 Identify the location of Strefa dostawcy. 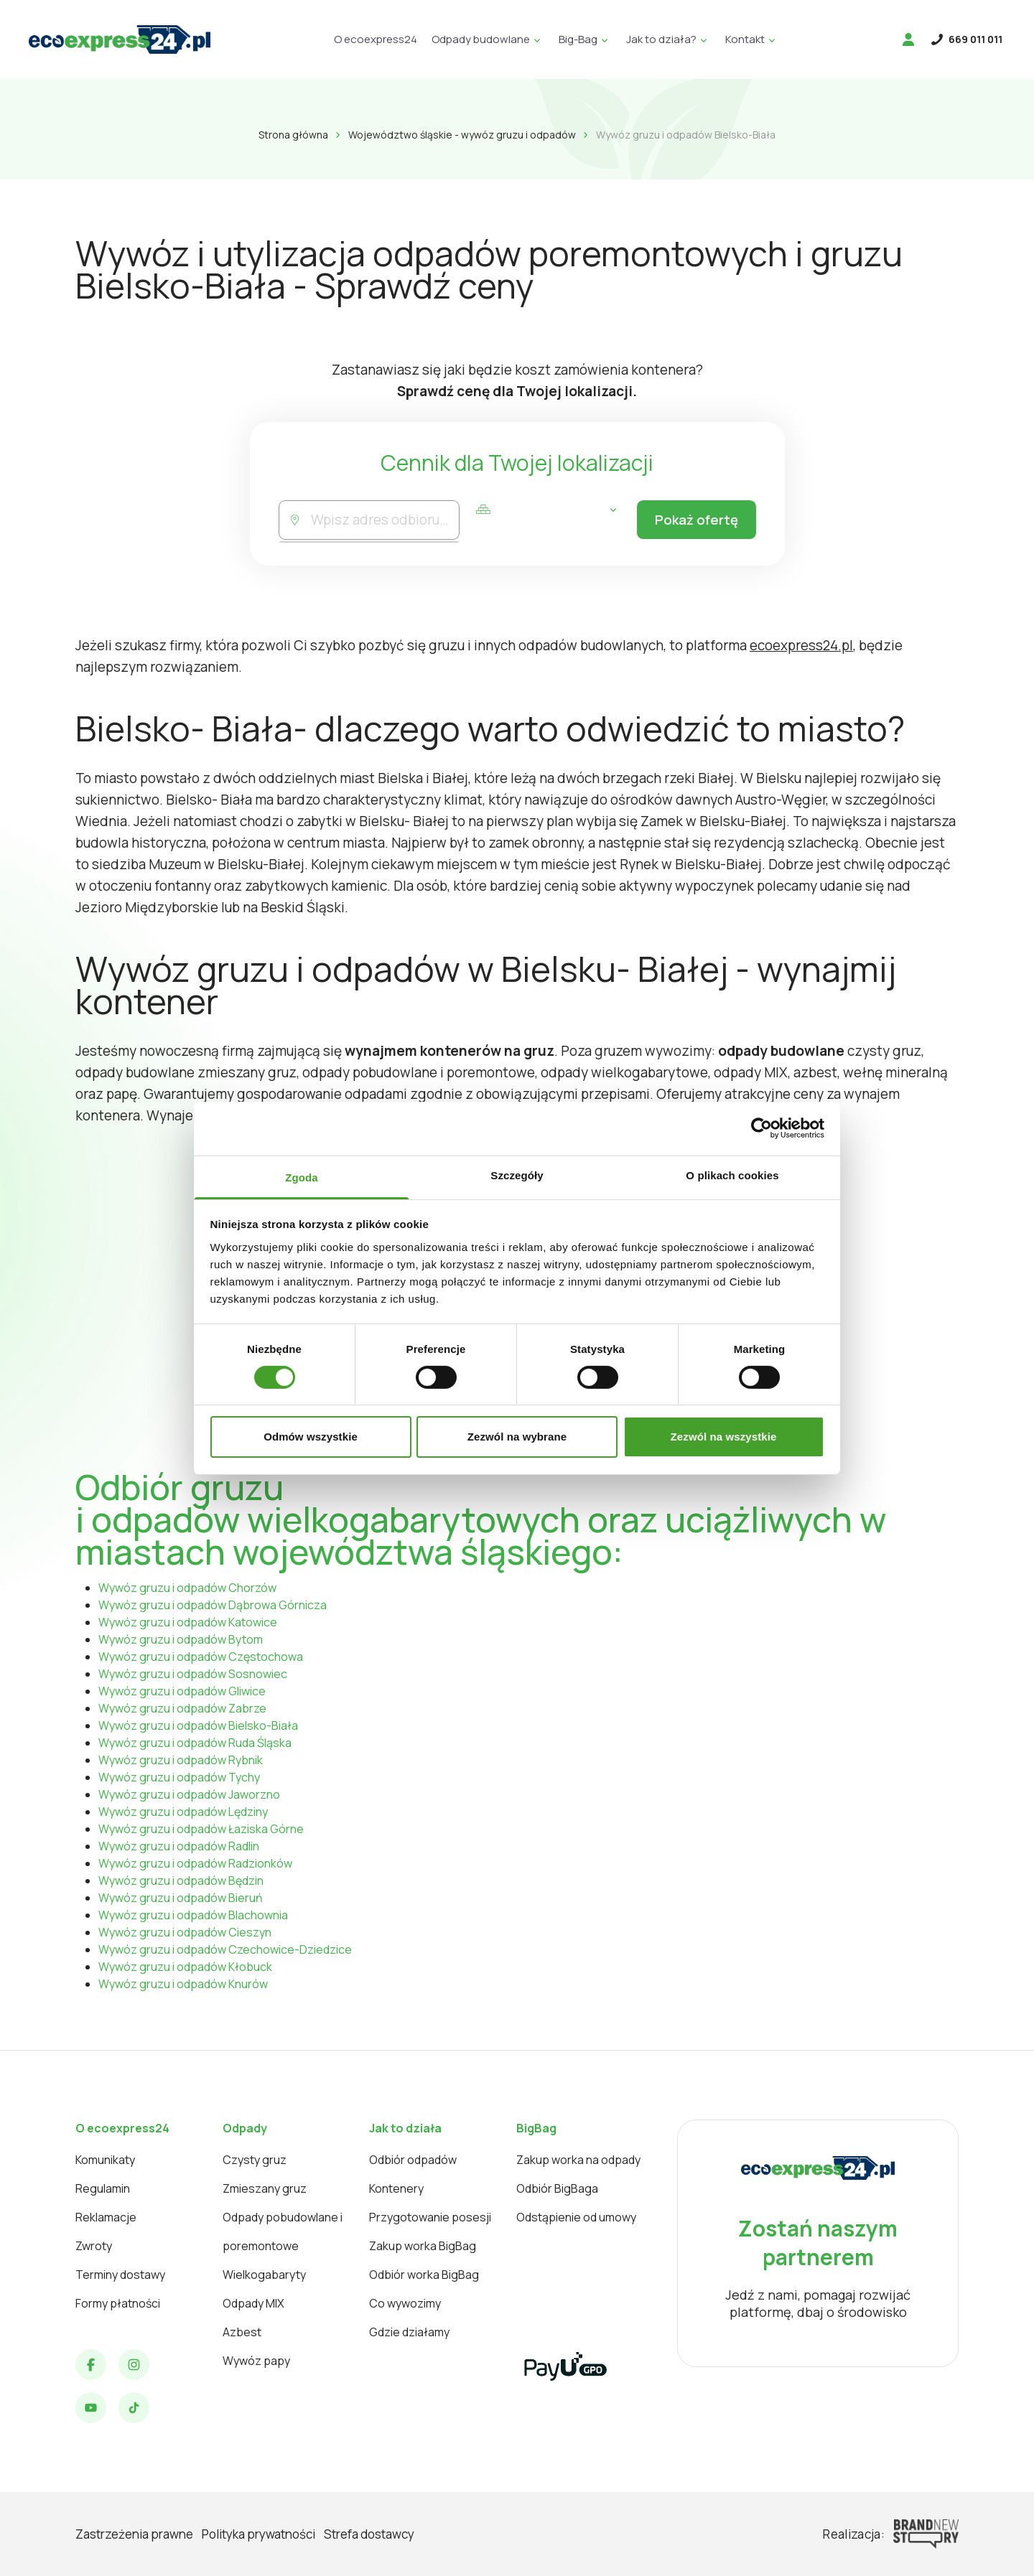
(369, 2534).